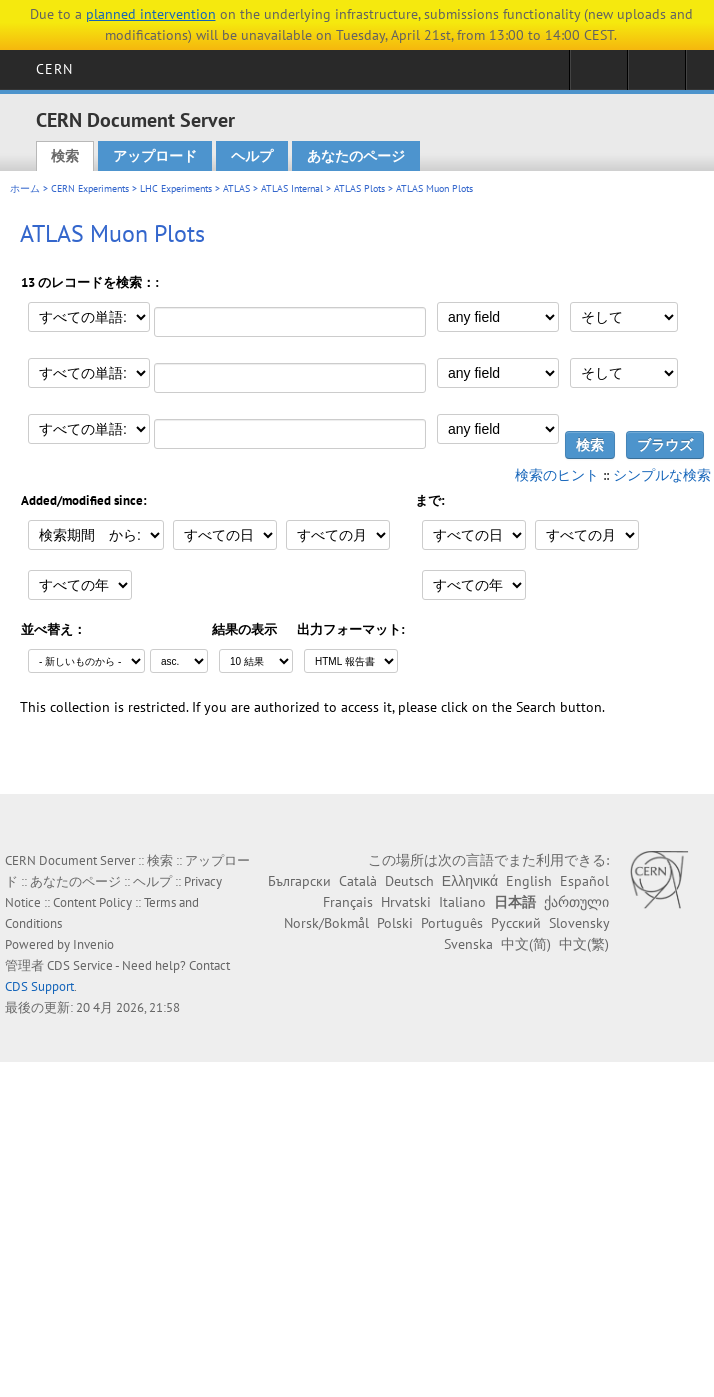 Image resolution: width=714 pixels, height=1397 pixels. What do you see at coordinates (656, 76) in the screenshot?
I see `Directory` at bounding box center [656, 76].